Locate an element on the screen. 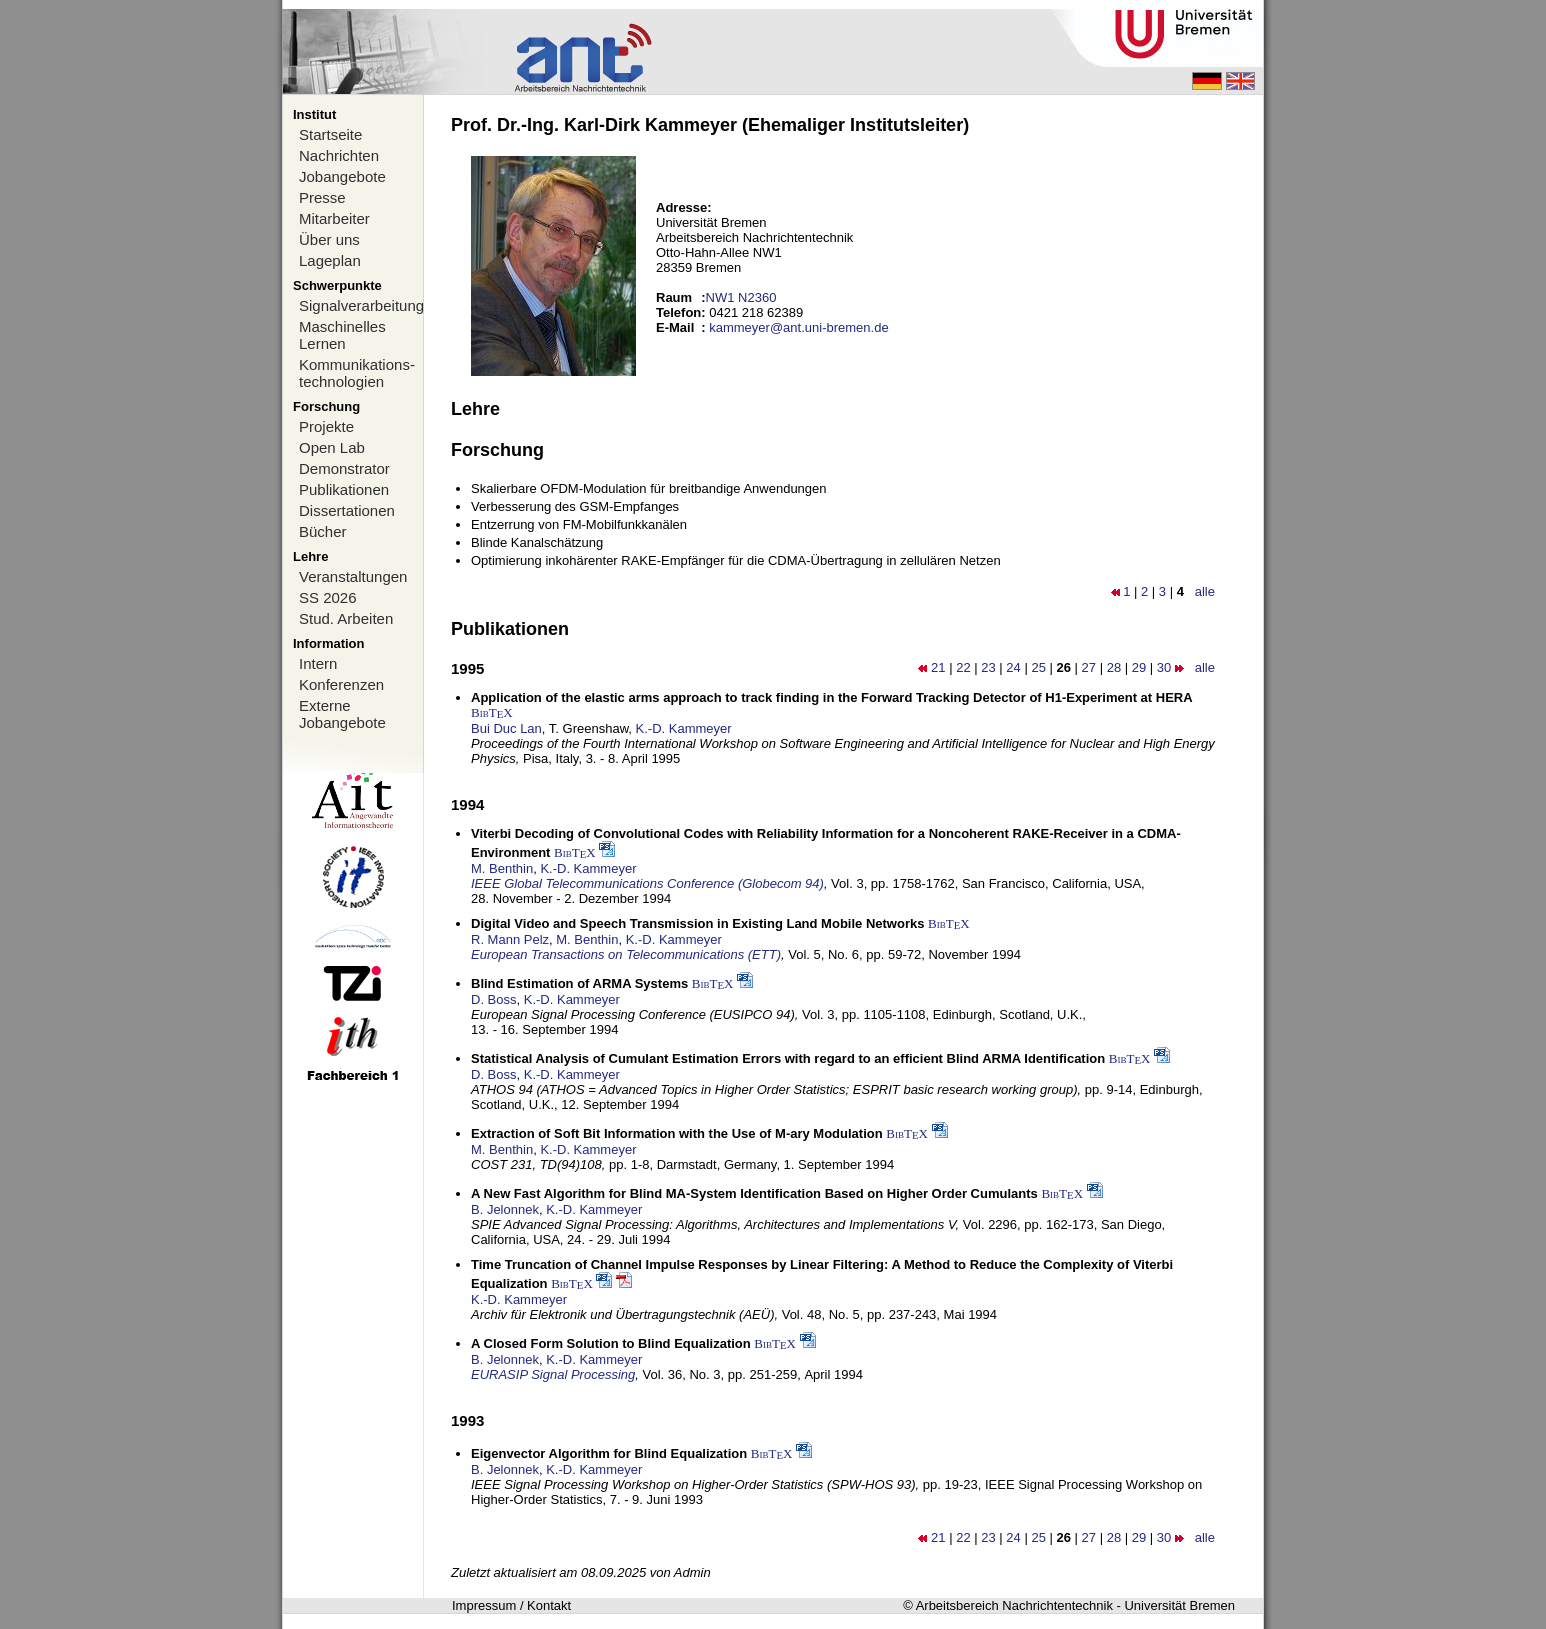 This screenshot has width=1546, height=1629. Demonstrator is located at coordinates (344, 468).